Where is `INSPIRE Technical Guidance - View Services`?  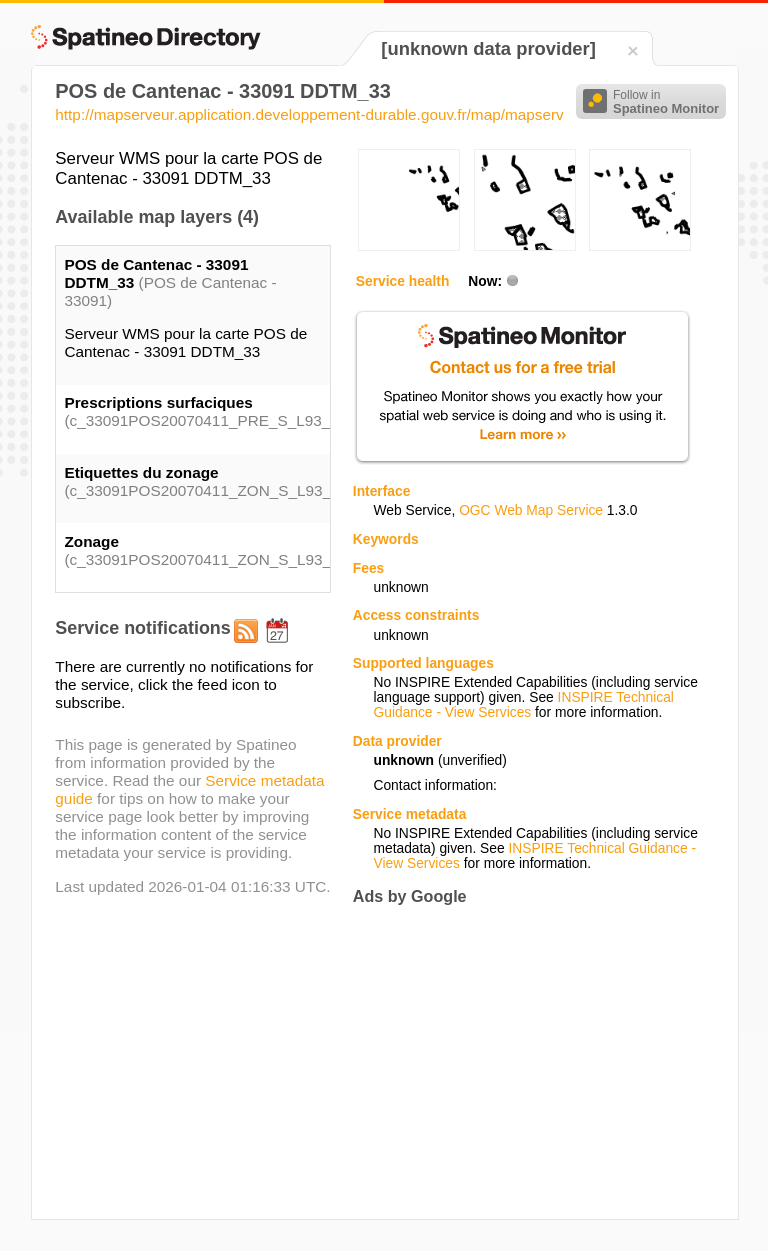
INSPIRE Technical Guidance - View Services is located at coordinates (523, 705).